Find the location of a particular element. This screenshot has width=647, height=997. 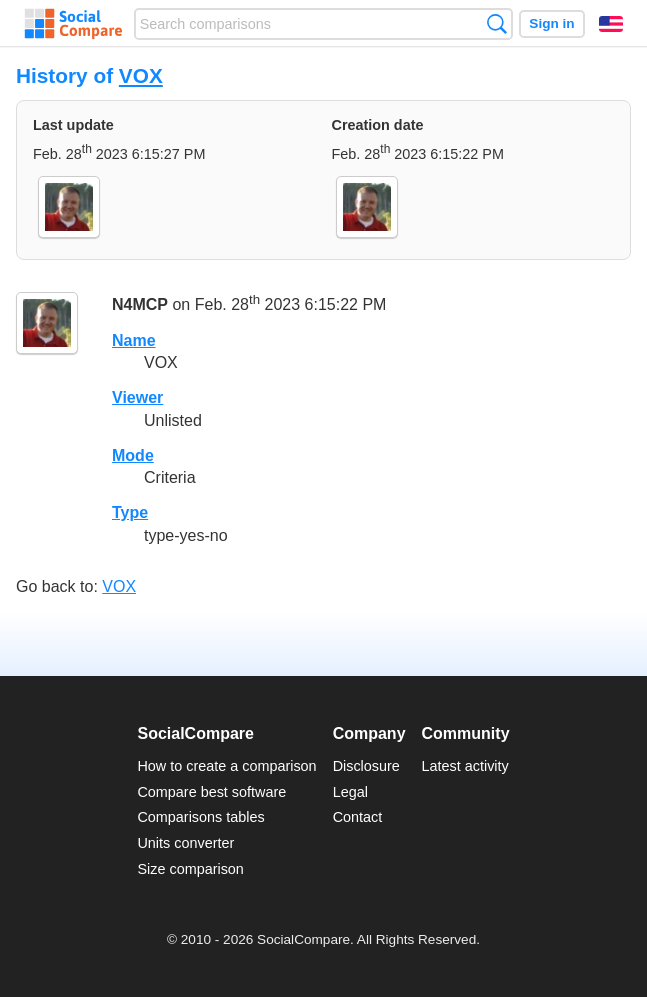

Sign in is located at coordinates (551, 23).